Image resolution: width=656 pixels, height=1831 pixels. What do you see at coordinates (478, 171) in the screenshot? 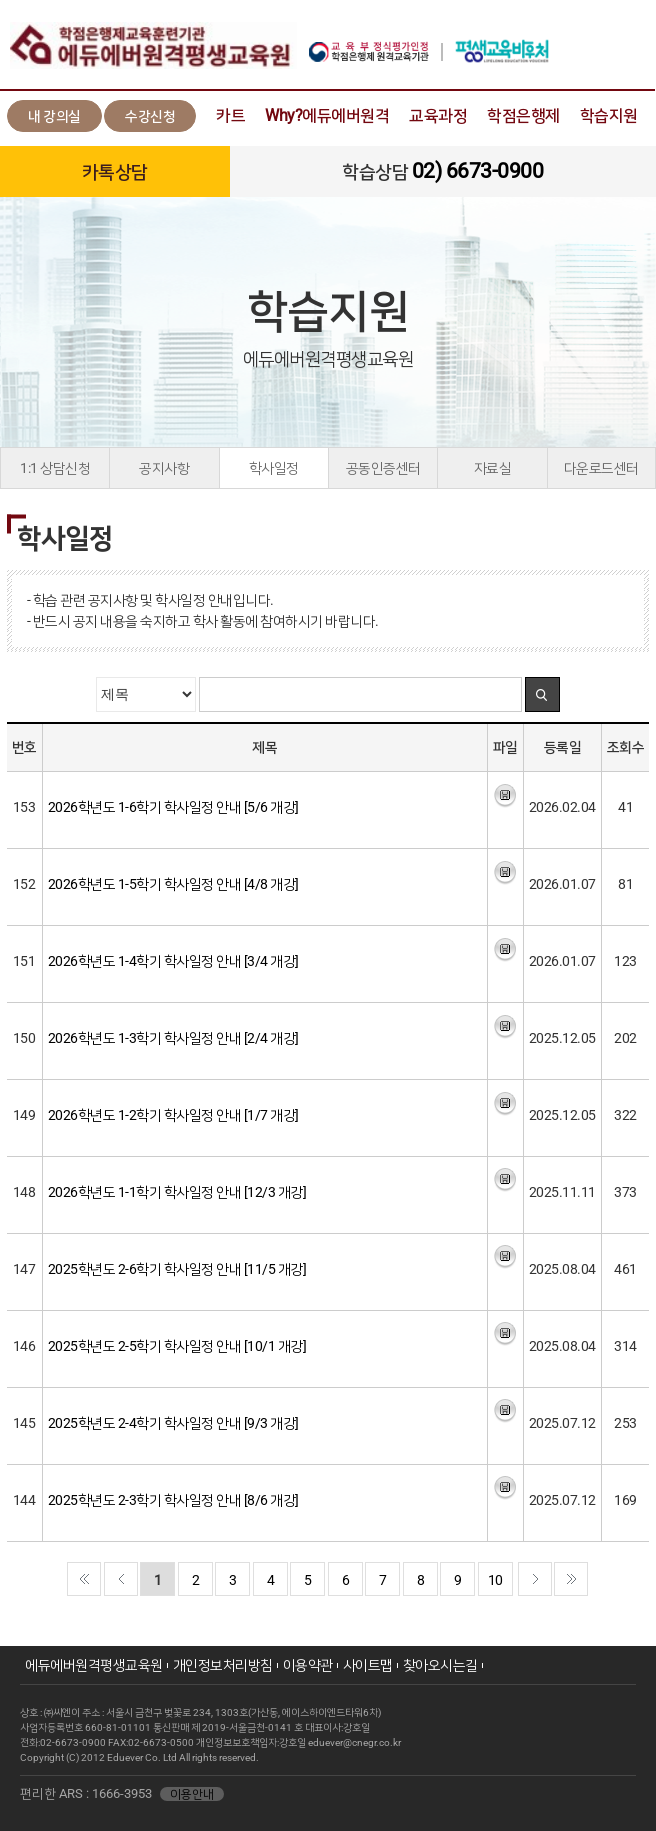
I see `02) 6673-0900` at bounding box center [478, 171].